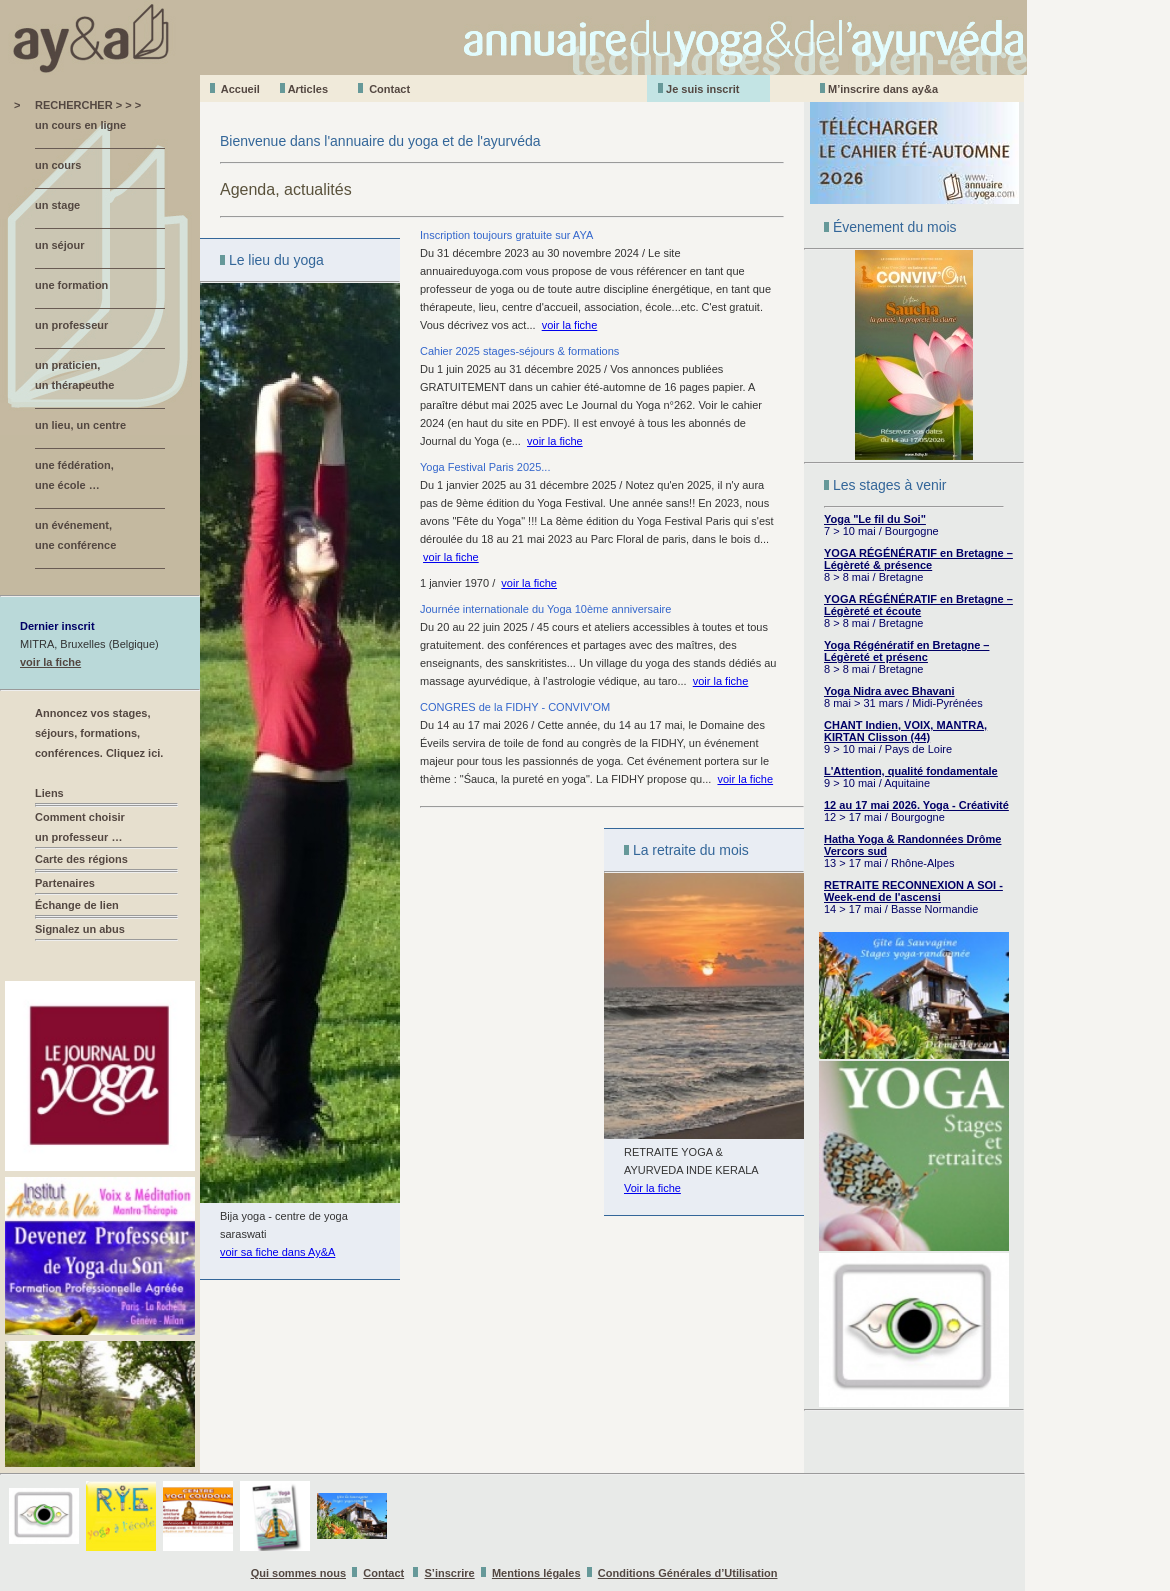 This screenshot has width=1170, height=1591. What do you see at coordinates (918, 559) in the screenshot?
I see `YOGA RÉGÉNÉRATIF en Bretagne – Légèreté & présence` at bounding box center [918, 559].